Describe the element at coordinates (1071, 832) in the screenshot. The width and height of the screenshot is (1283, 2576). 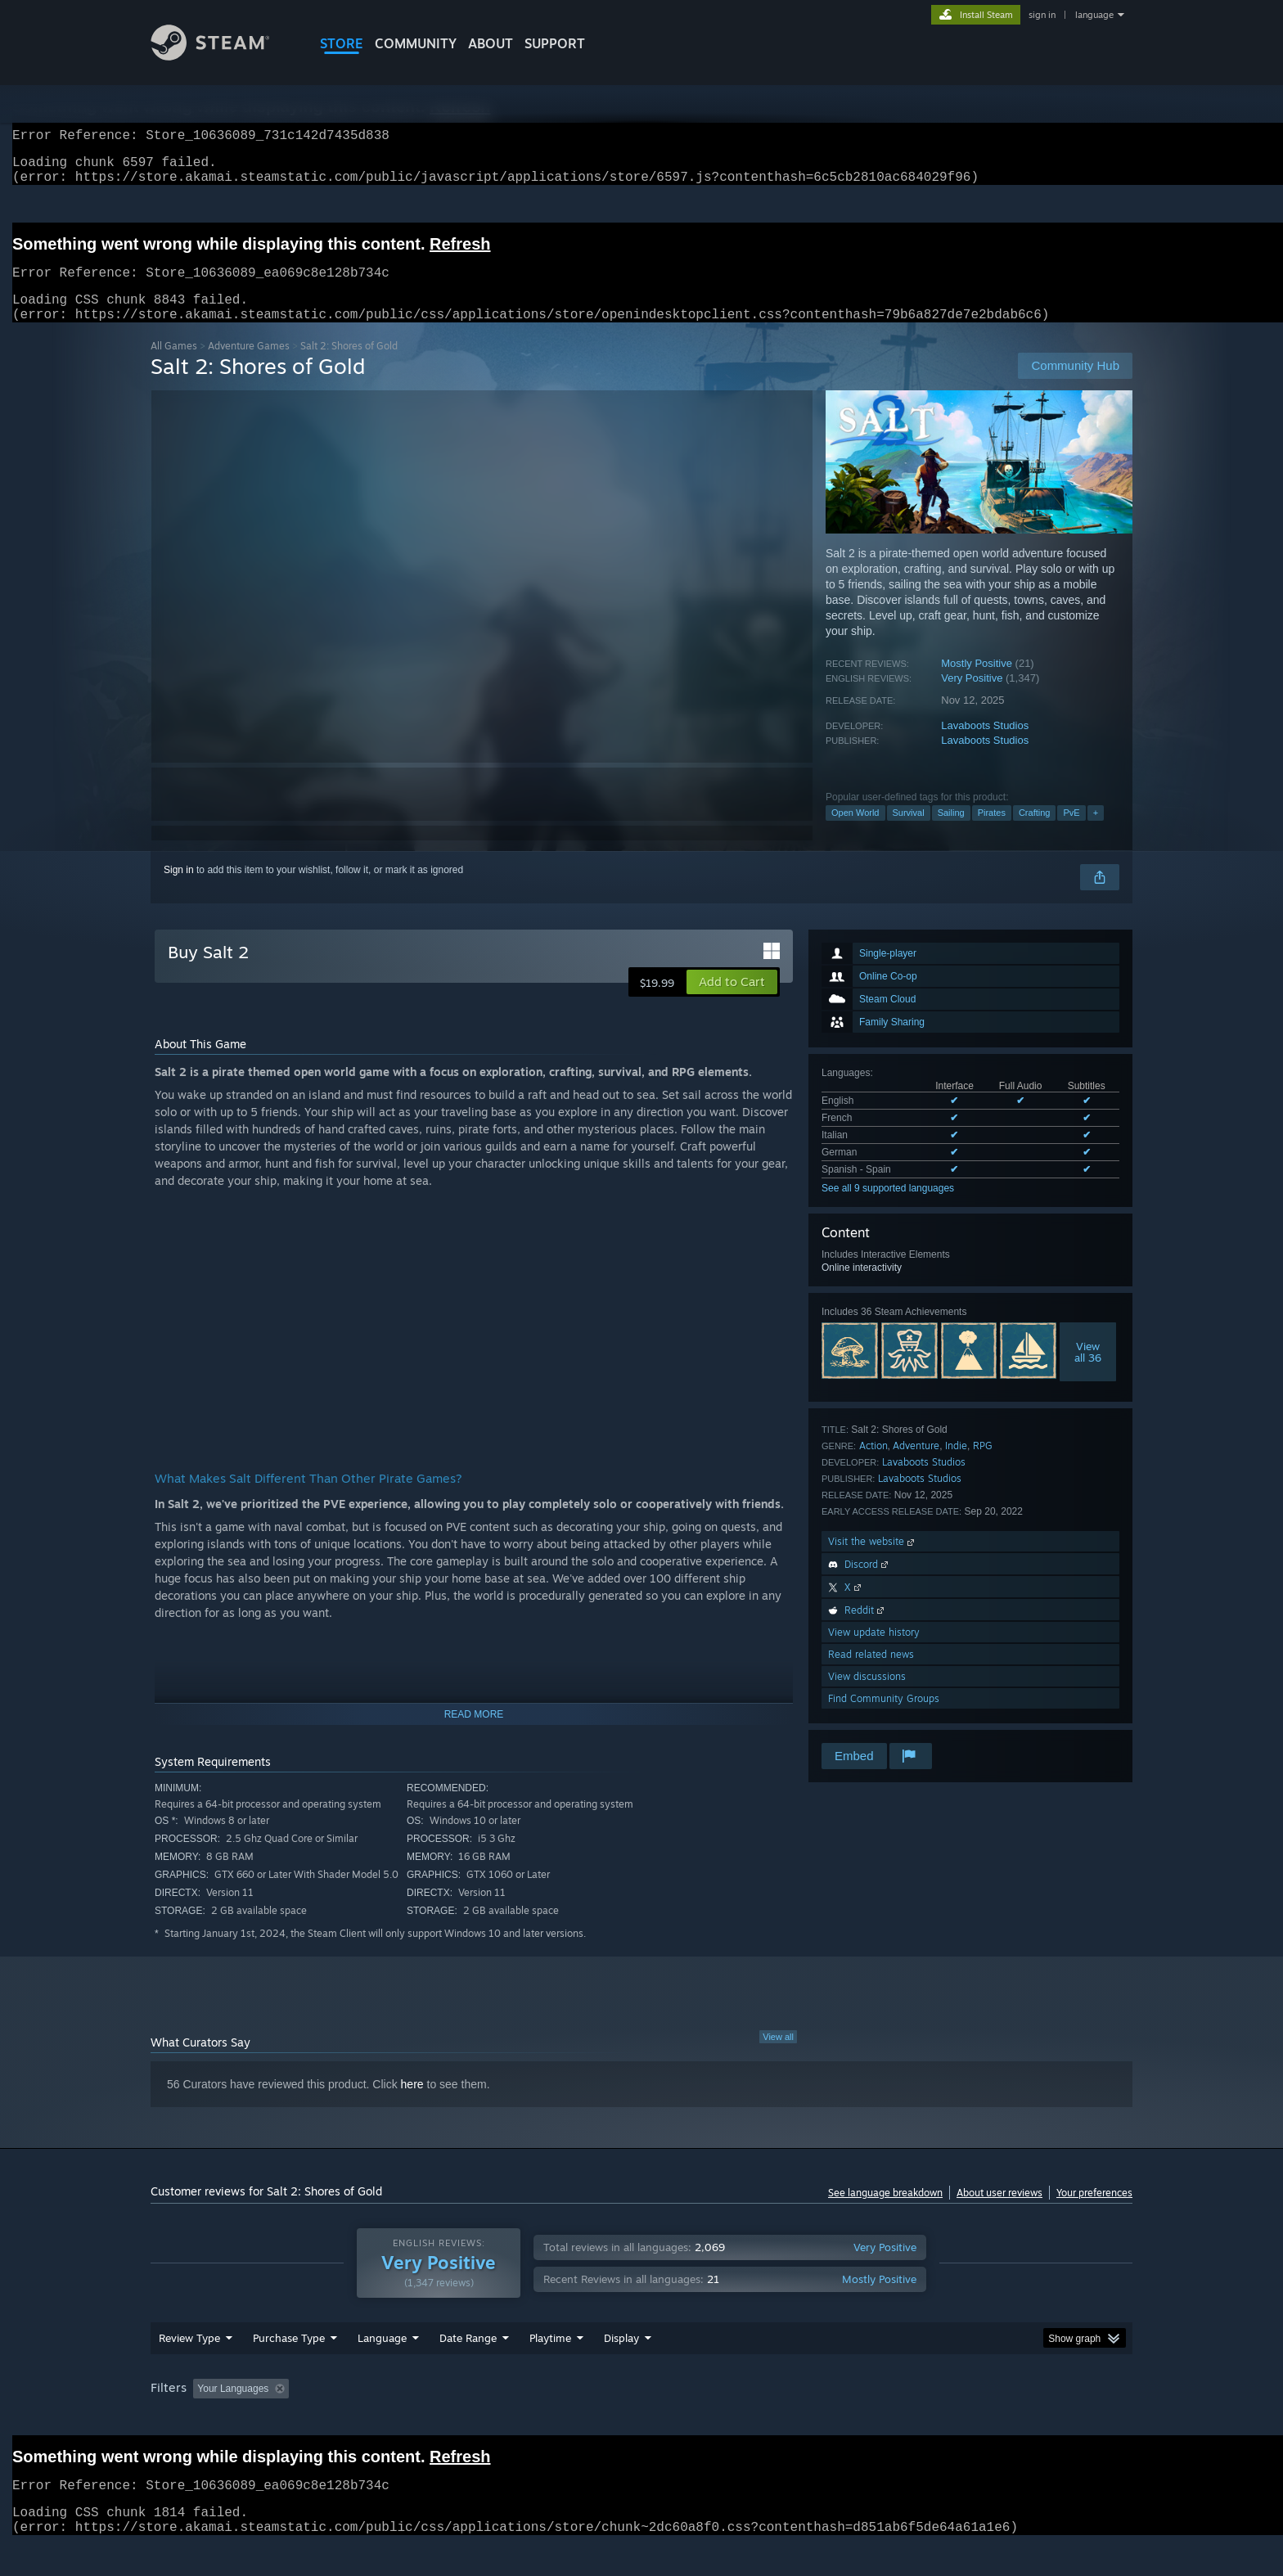
I see `PvE` at that location.